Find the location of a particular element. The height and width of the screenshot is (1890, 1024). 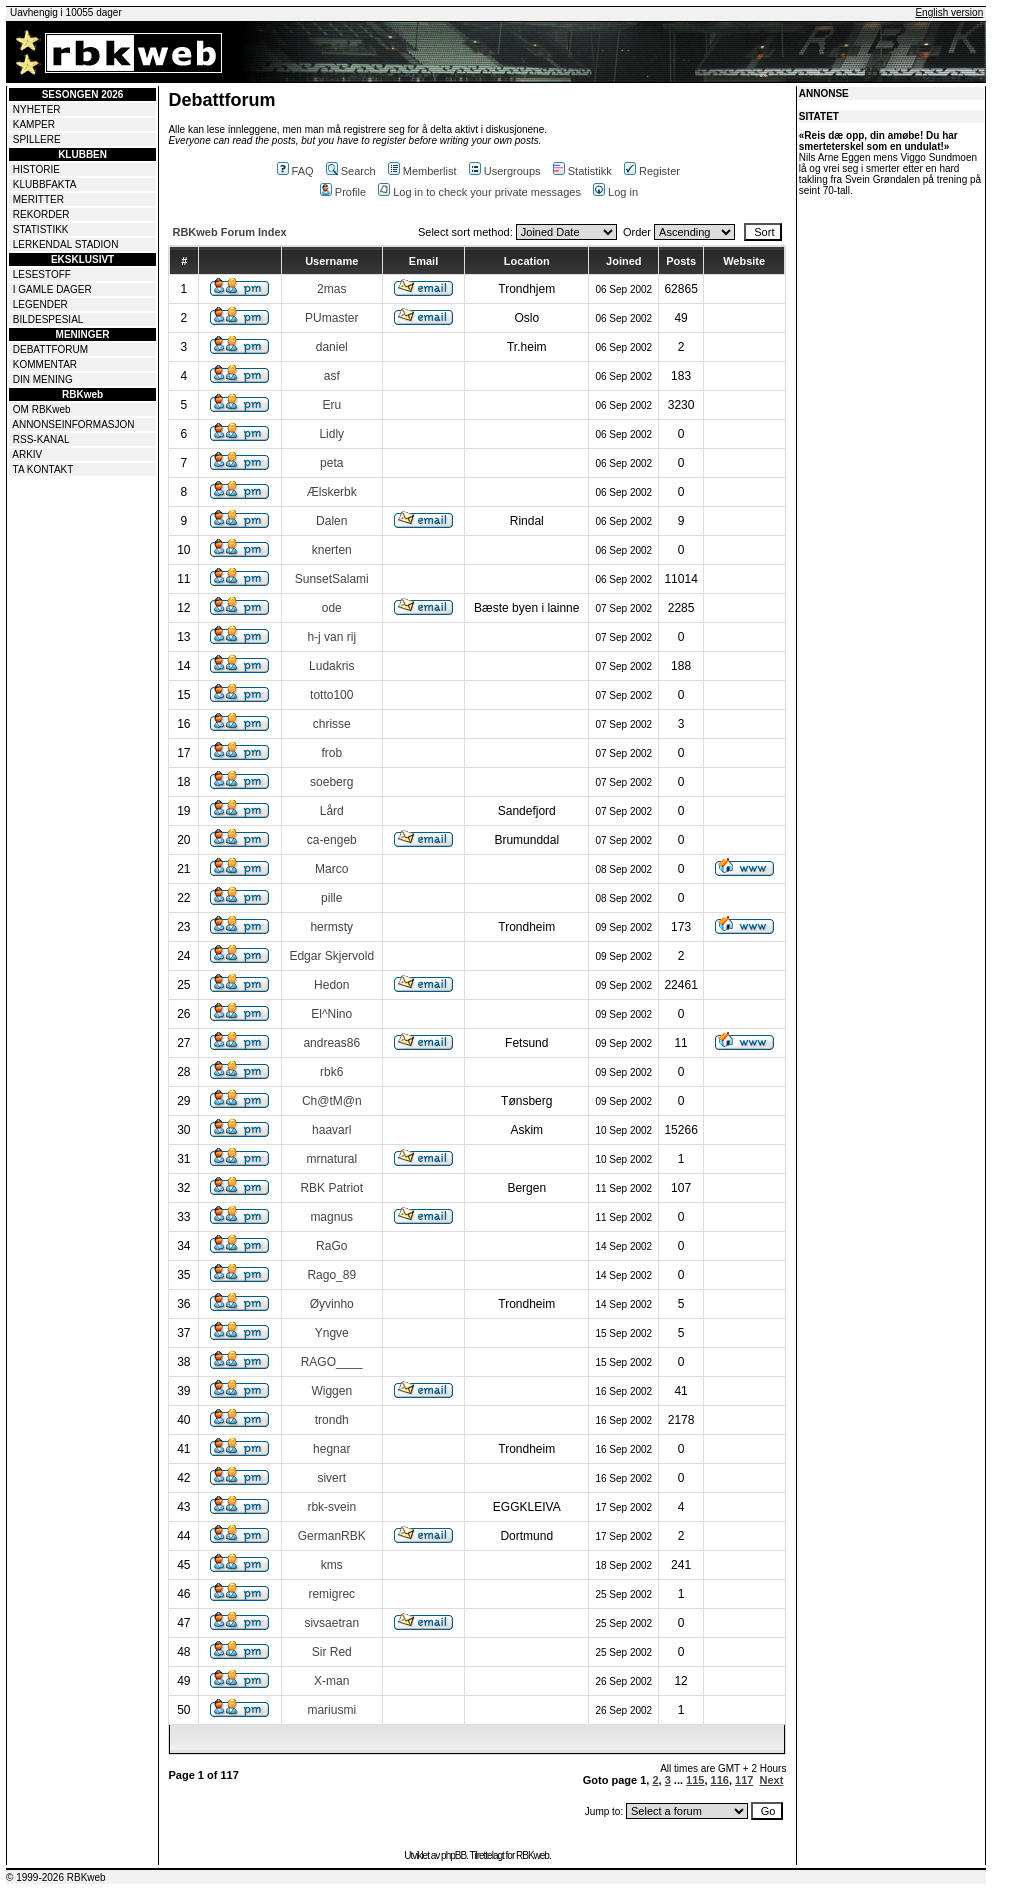

FAQ is located at coordinates (295, 171).